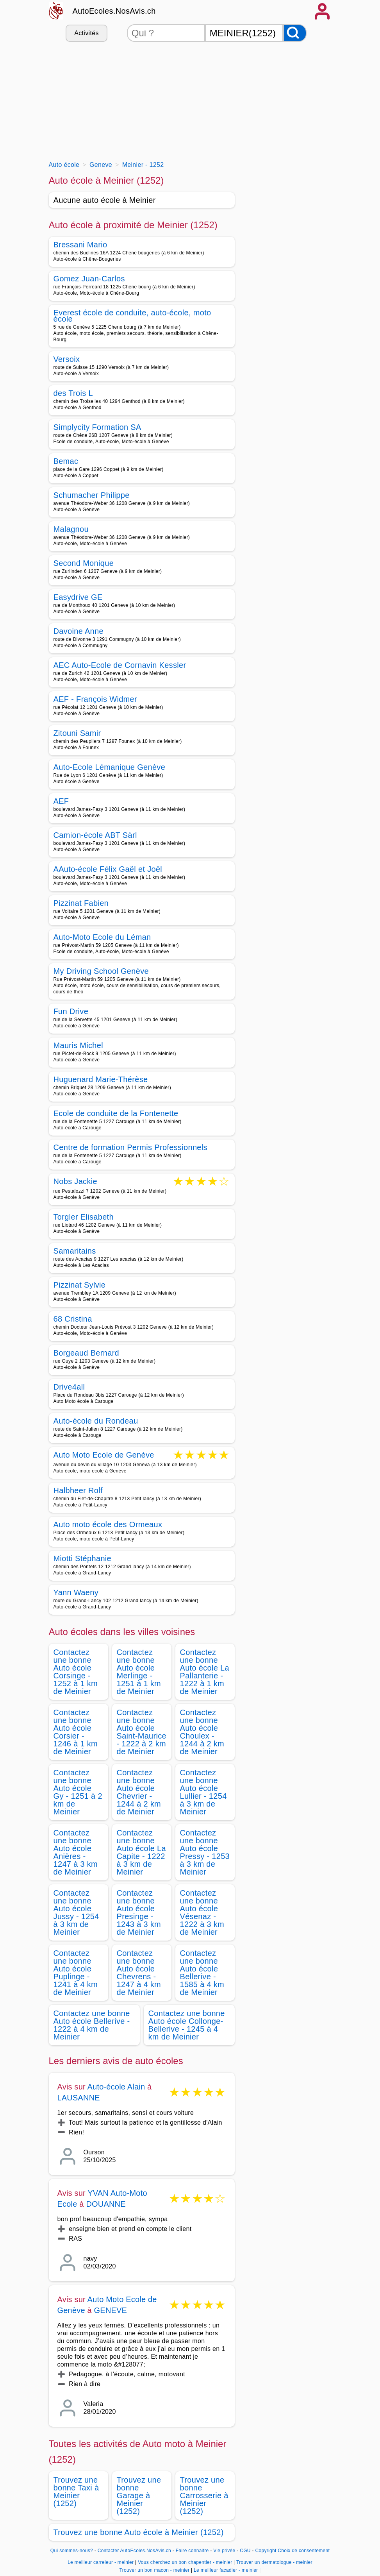 The height and width of the screenshot is (2576, 380). What do you see at coordinates (274, 2562) in the screenshot?
I see `Trouver un dermatologue - meinier` at bounding box center [274, 2562].